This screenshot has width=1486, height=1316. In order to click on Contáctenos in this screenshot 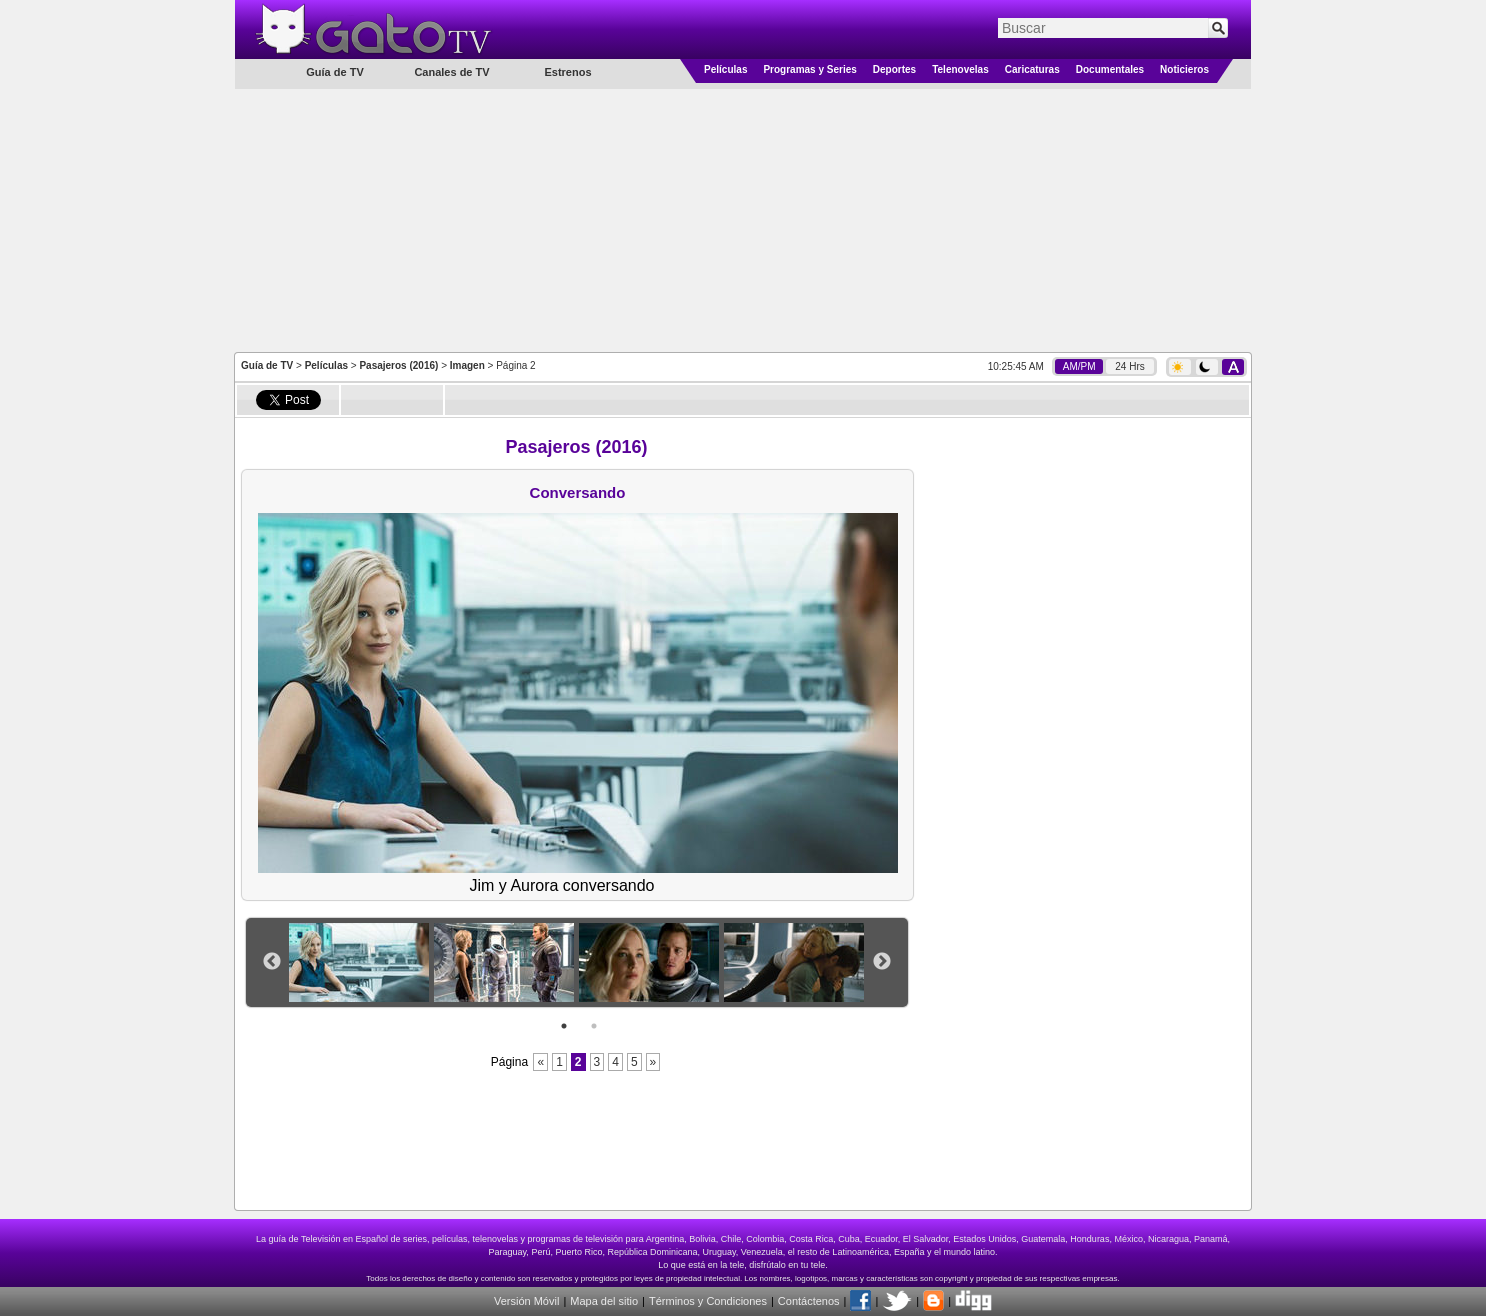, I will do `click(809, 1301)`.